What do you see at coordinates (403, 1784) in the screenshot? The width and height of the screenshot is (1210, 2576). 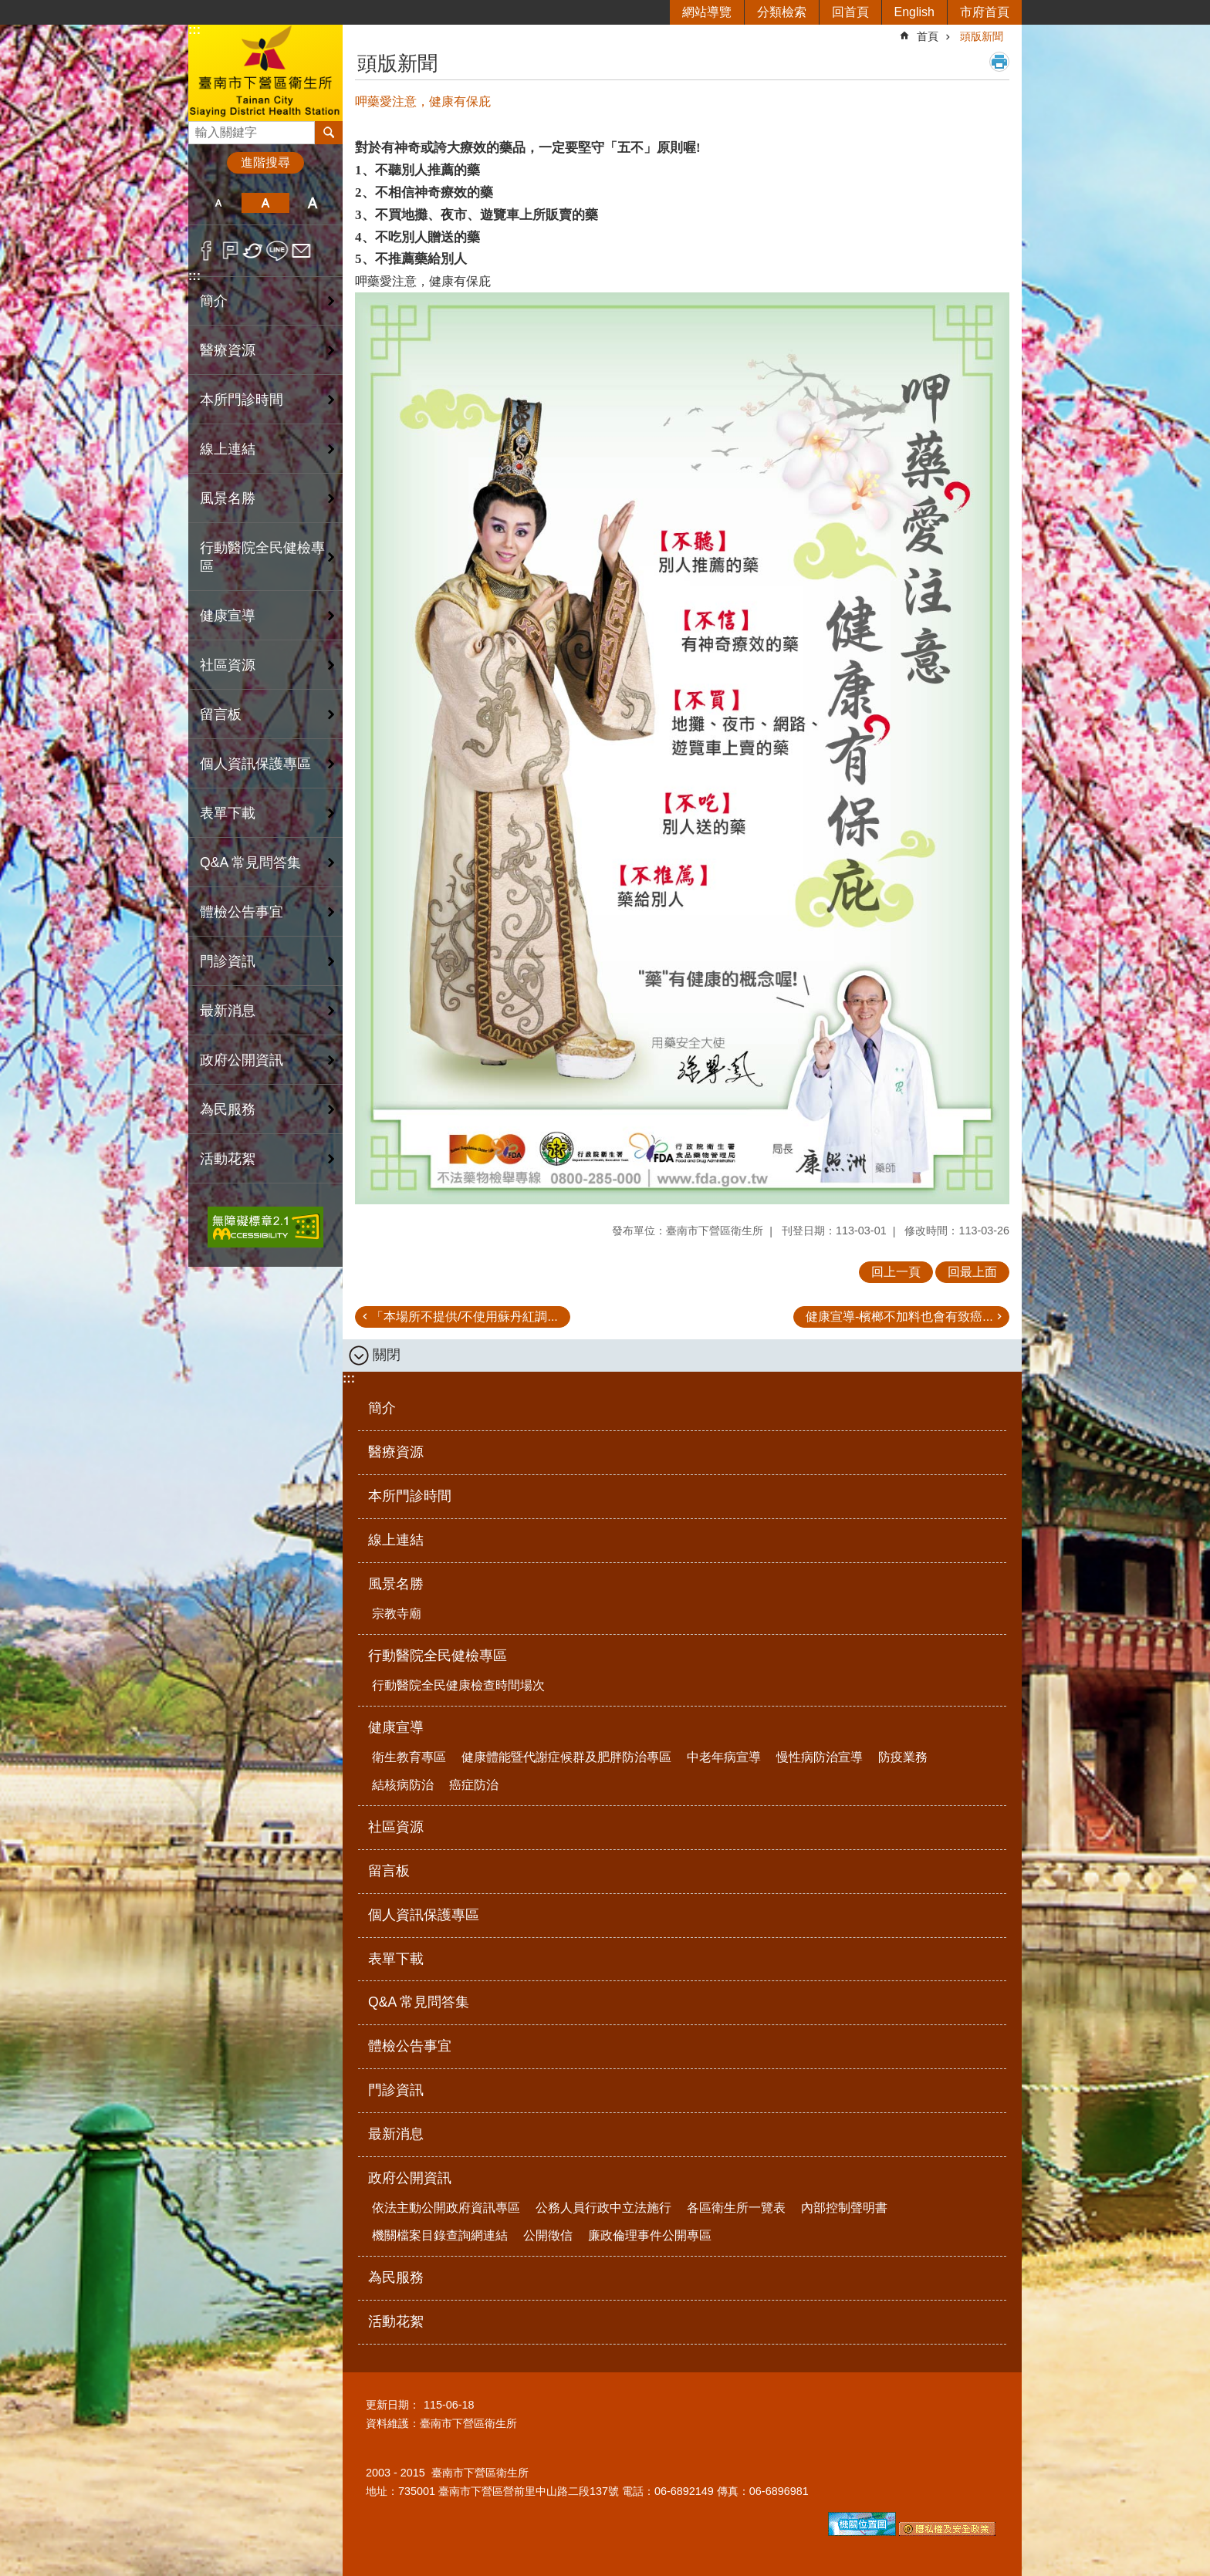 I see `結核病防治` at bounding box center [403, 1784].